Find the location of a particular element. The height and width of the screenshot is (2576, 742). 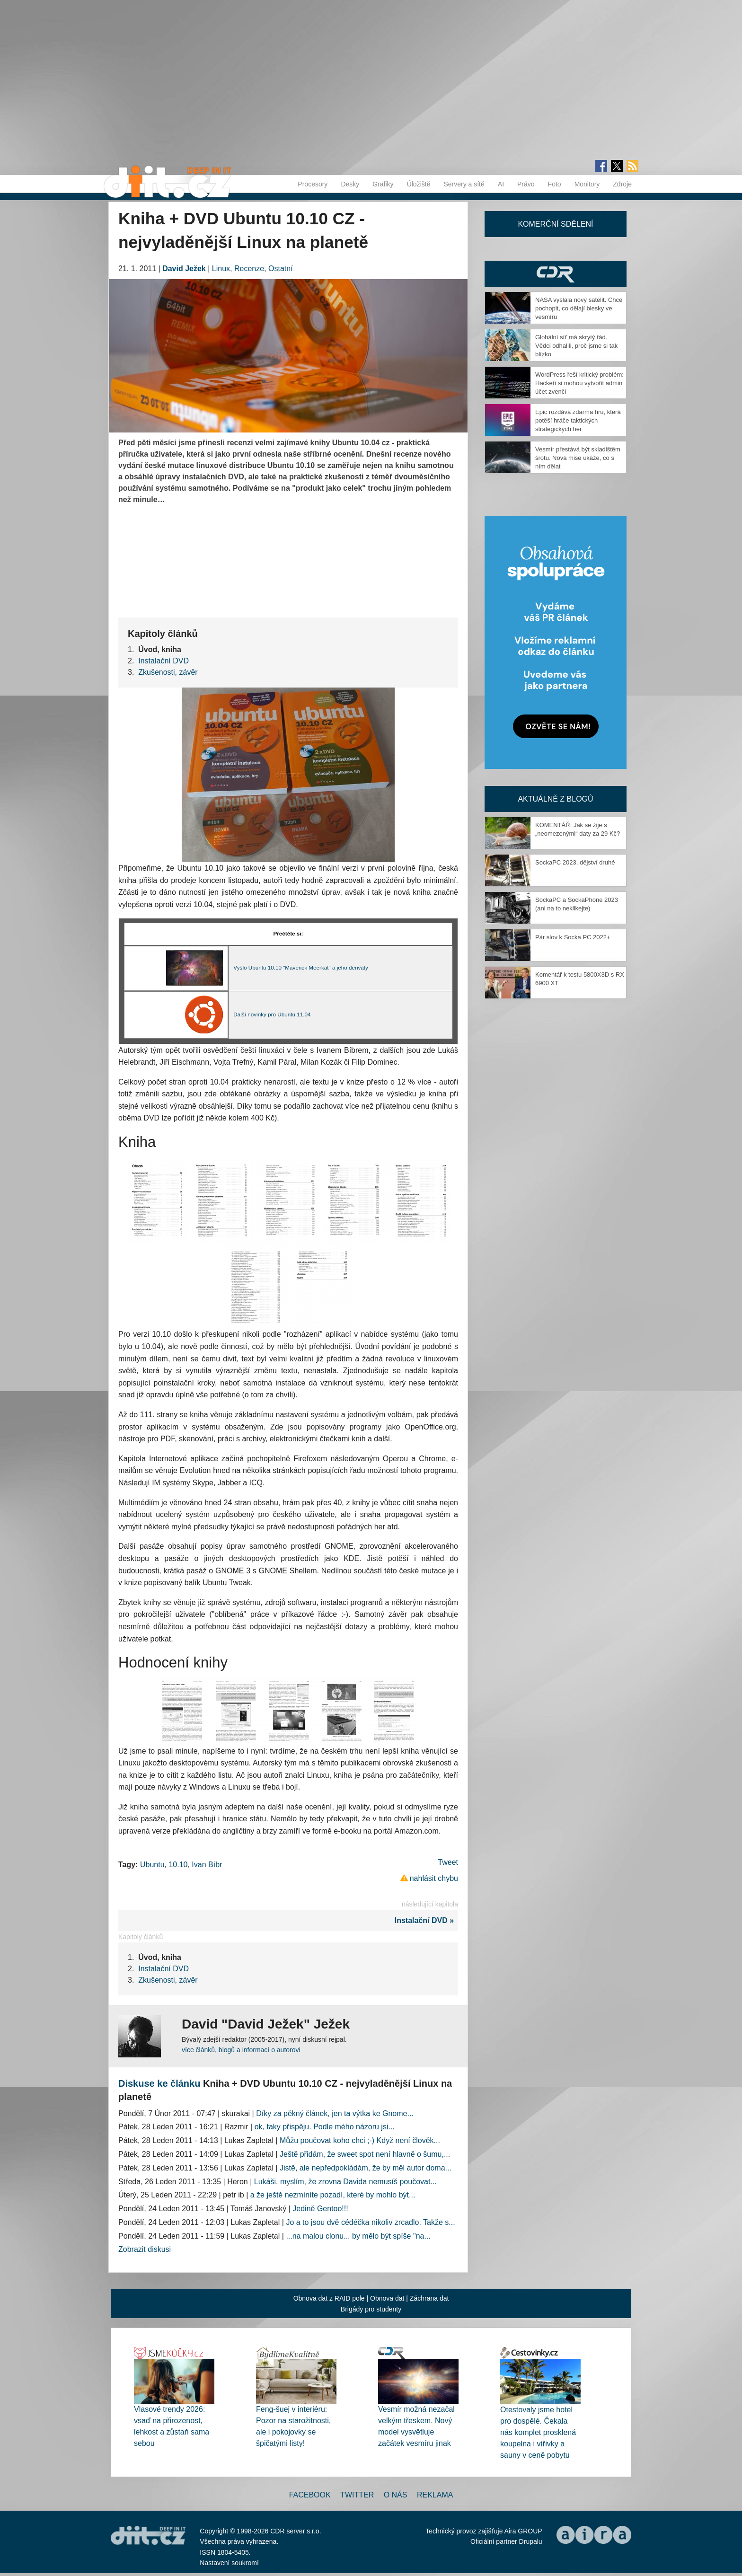

Obnova dat is located at coordinates (387, 2298).